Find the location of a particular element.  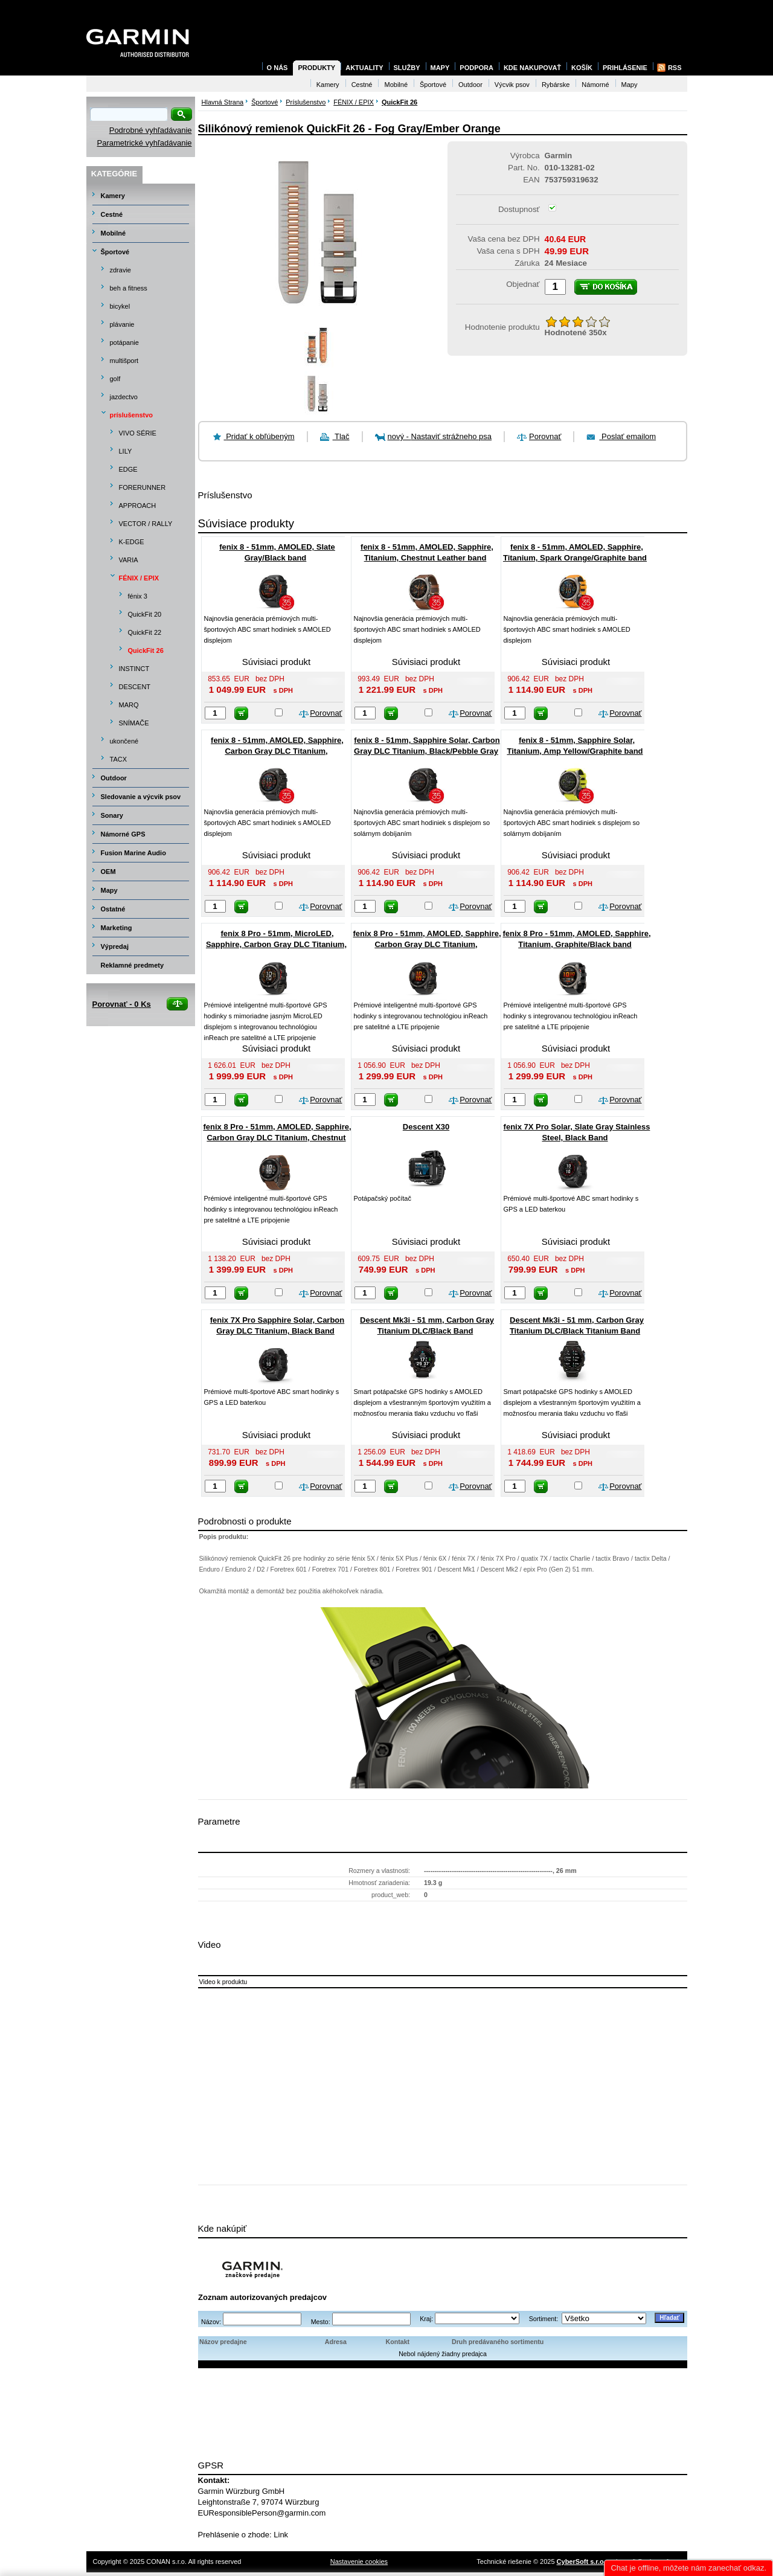

Marketing is located at coordinates (116, 927).